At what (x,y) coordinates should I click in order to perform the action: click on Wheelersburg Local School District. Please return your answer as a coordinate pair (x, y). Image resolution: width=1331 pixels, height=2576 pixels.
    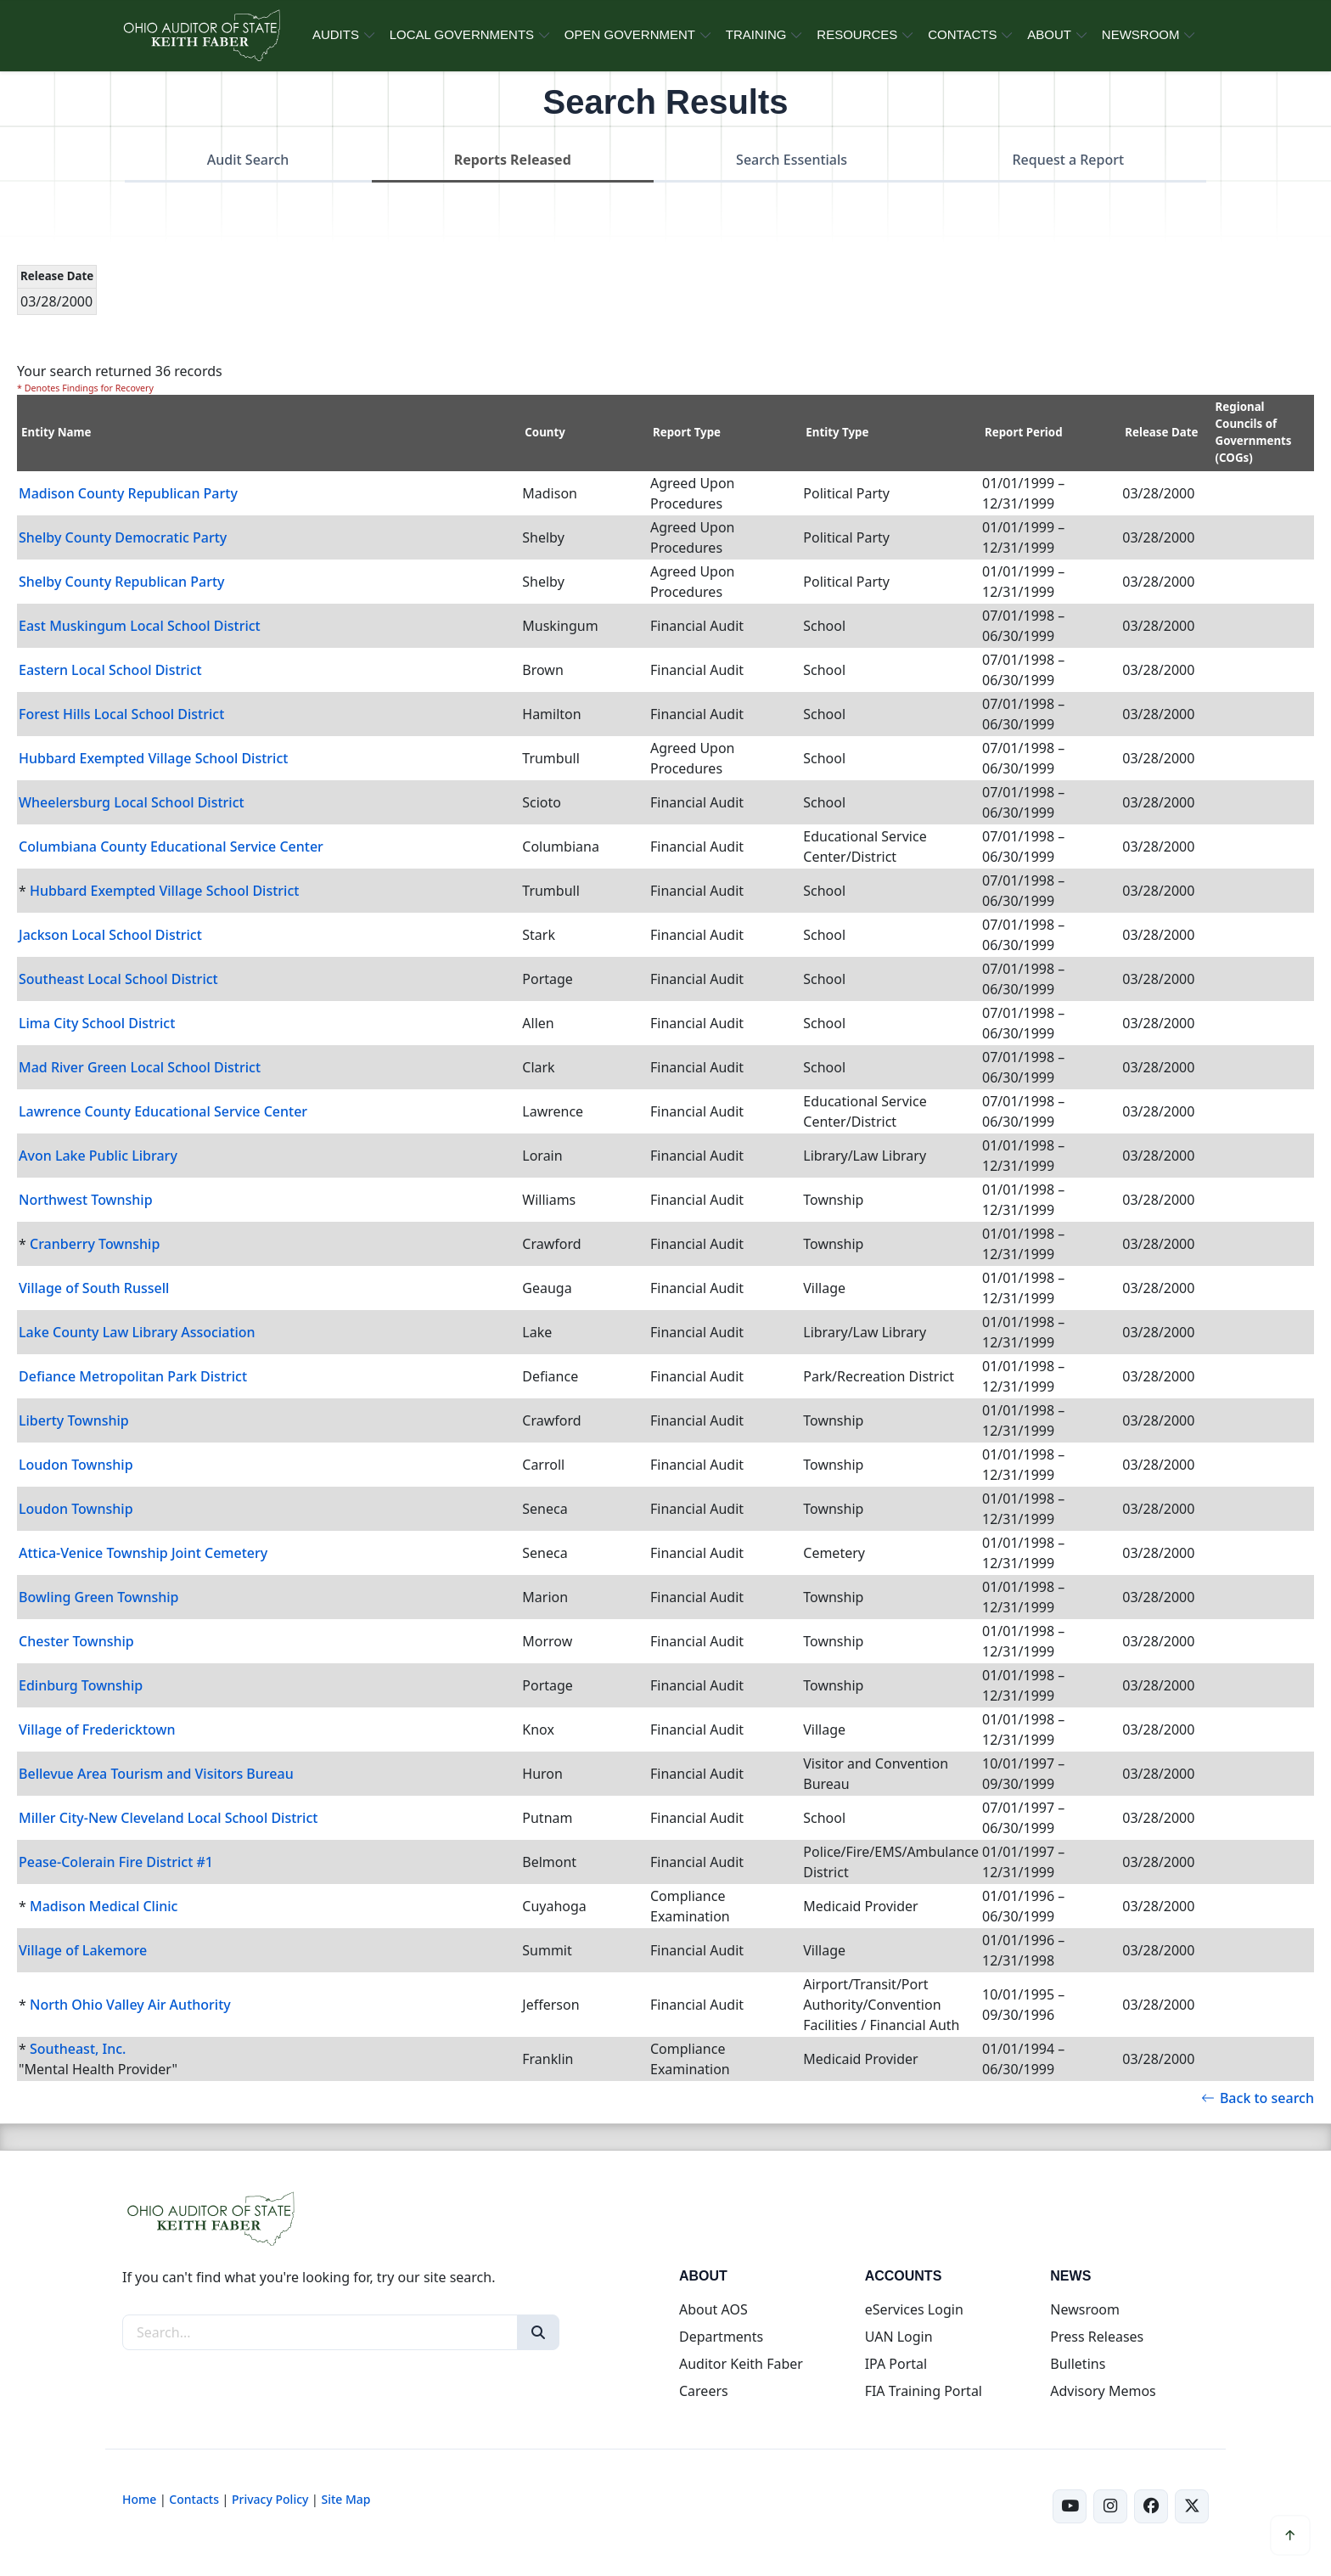
    Looking at the image, I should click on (131, 802).